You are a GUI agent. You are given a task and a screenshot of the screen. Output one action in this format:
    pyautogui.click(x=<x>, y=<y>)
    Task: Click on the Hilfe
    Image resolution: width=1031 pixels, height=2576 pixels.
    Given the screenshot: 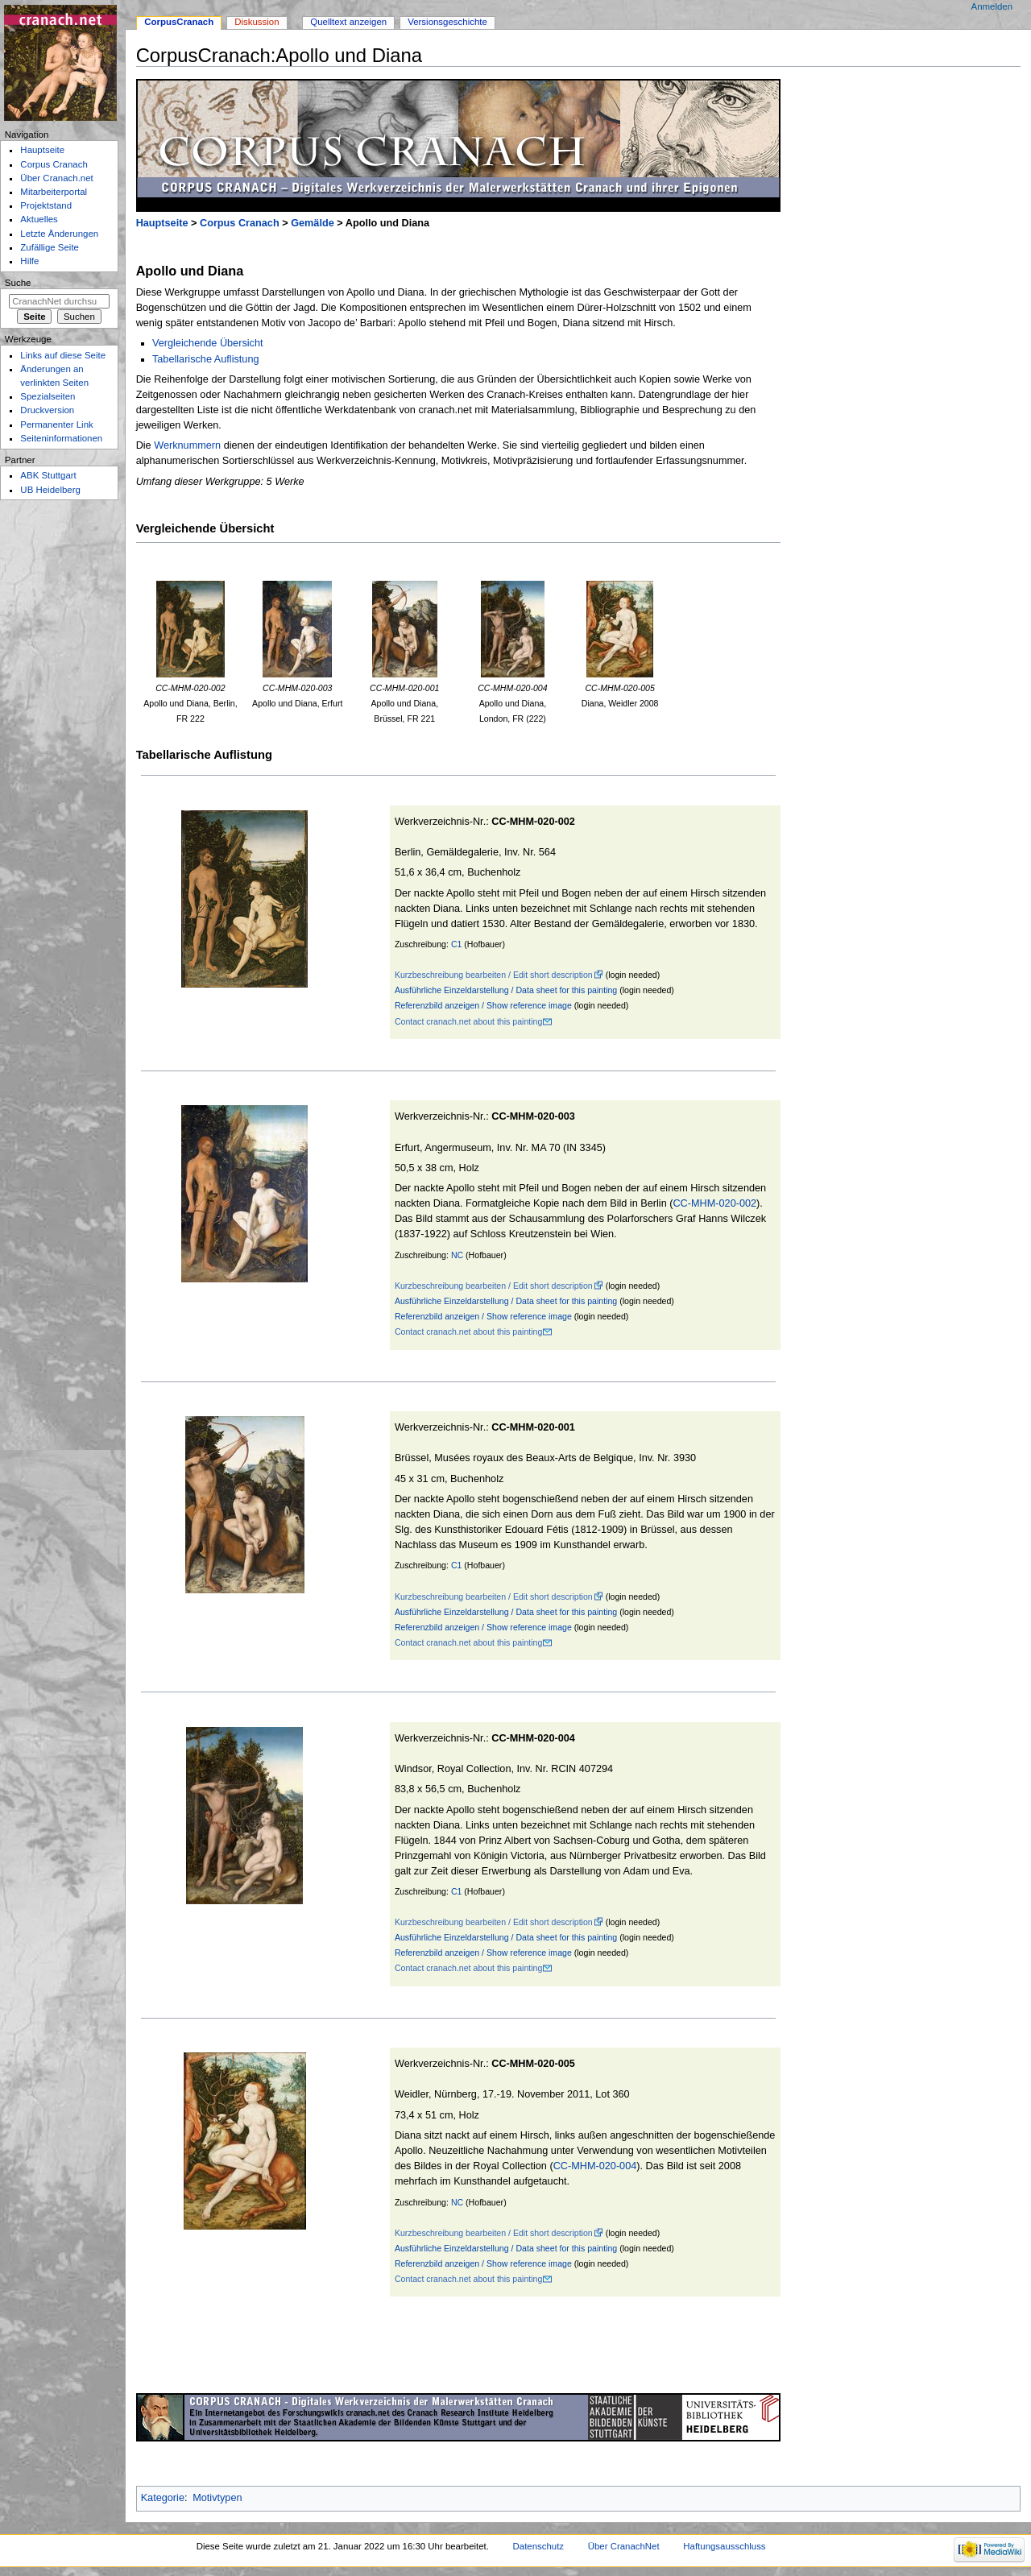 What is the action you would take?
    pyautogui.click(x=29, y=261)
    